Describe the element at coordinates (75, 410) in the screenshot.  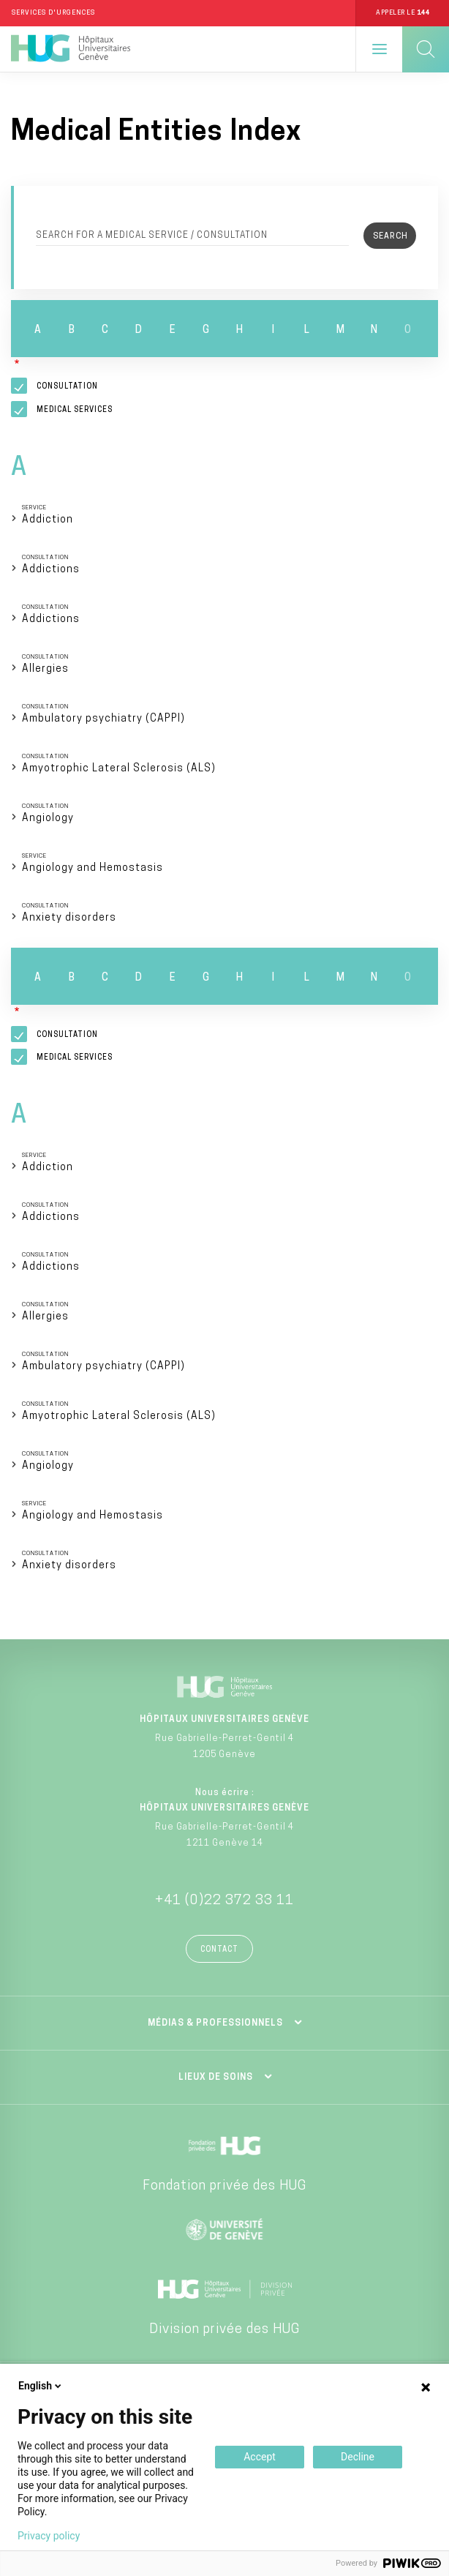
I see `Medical services` at that location.